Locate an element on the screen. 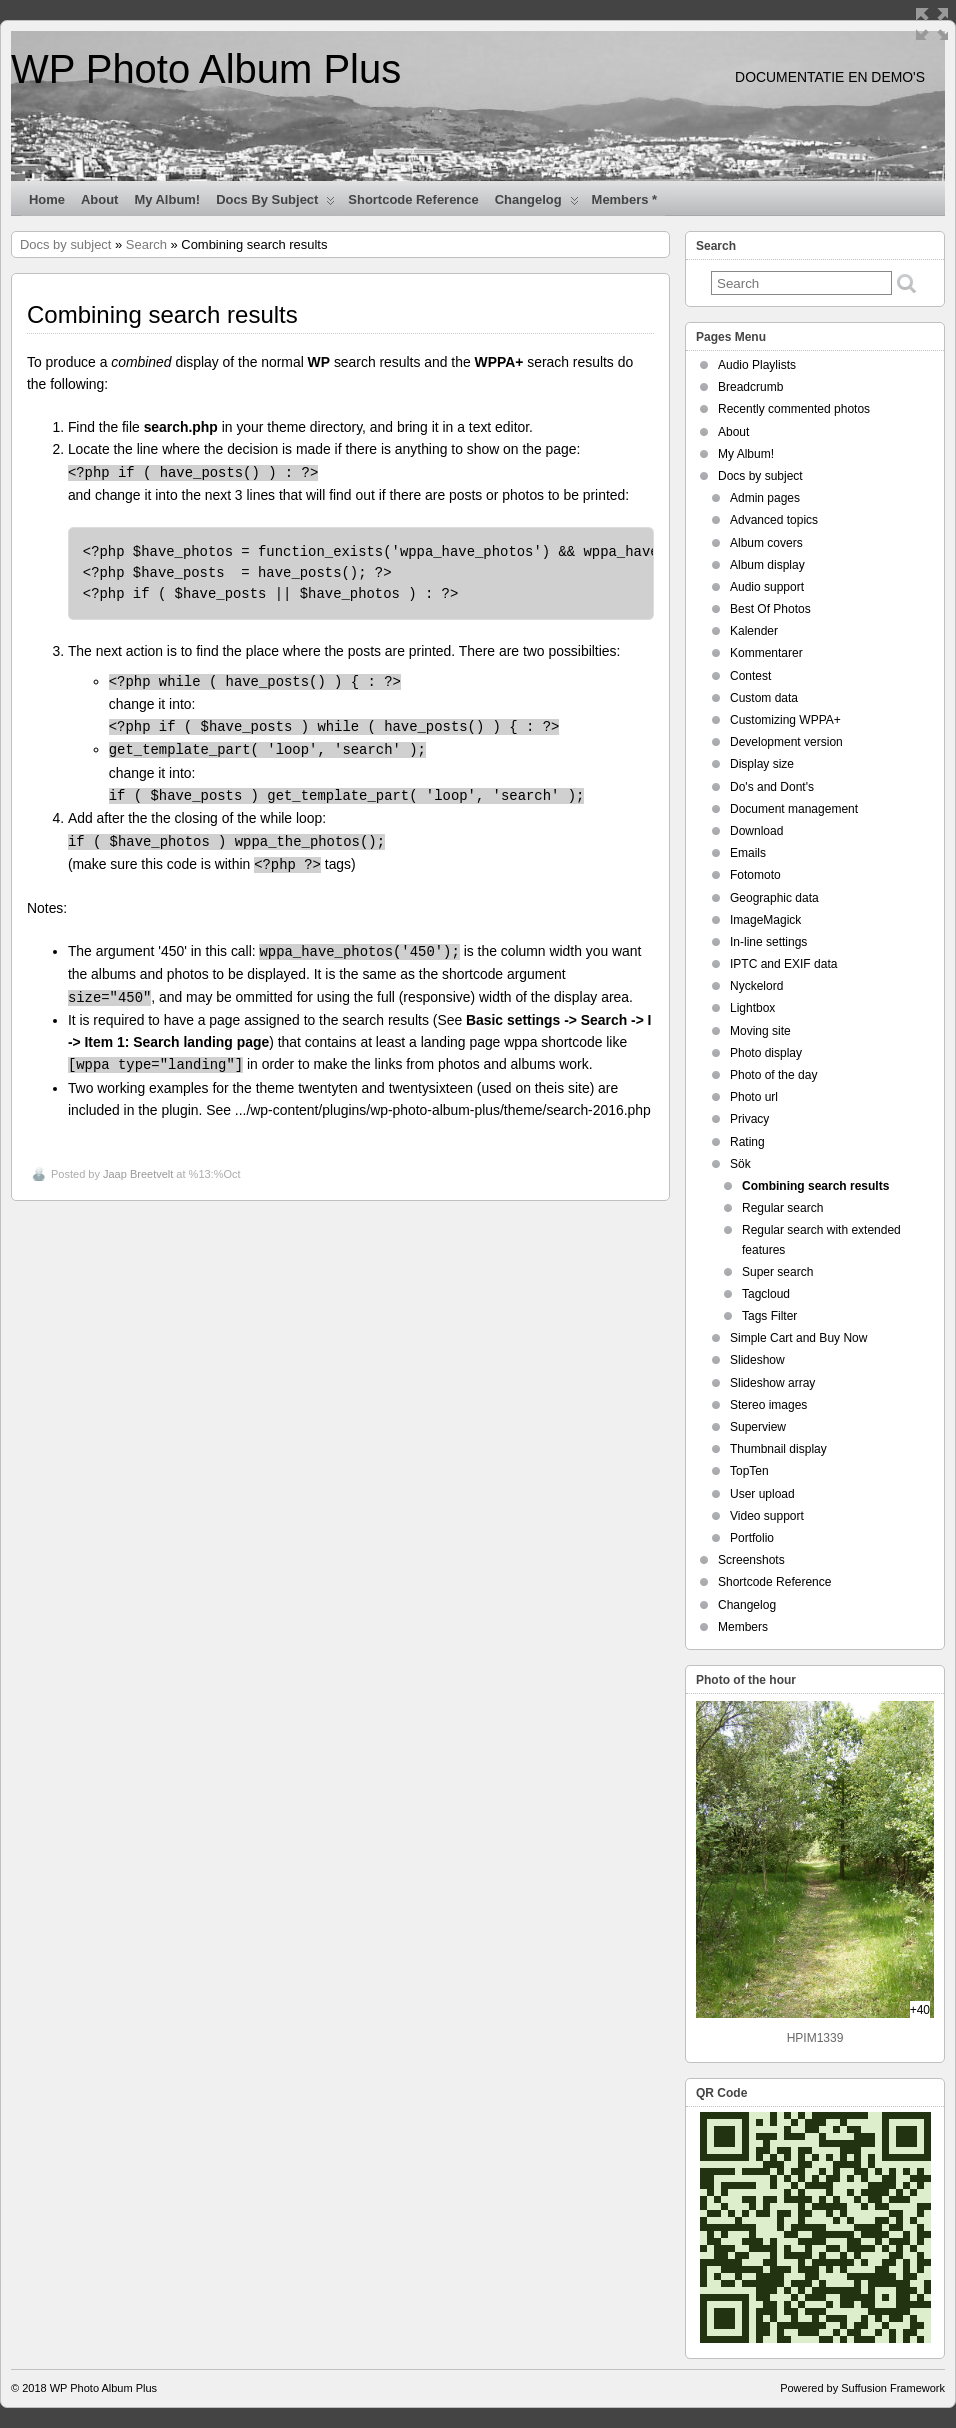  Audio support is located at coordinates (767, 587).